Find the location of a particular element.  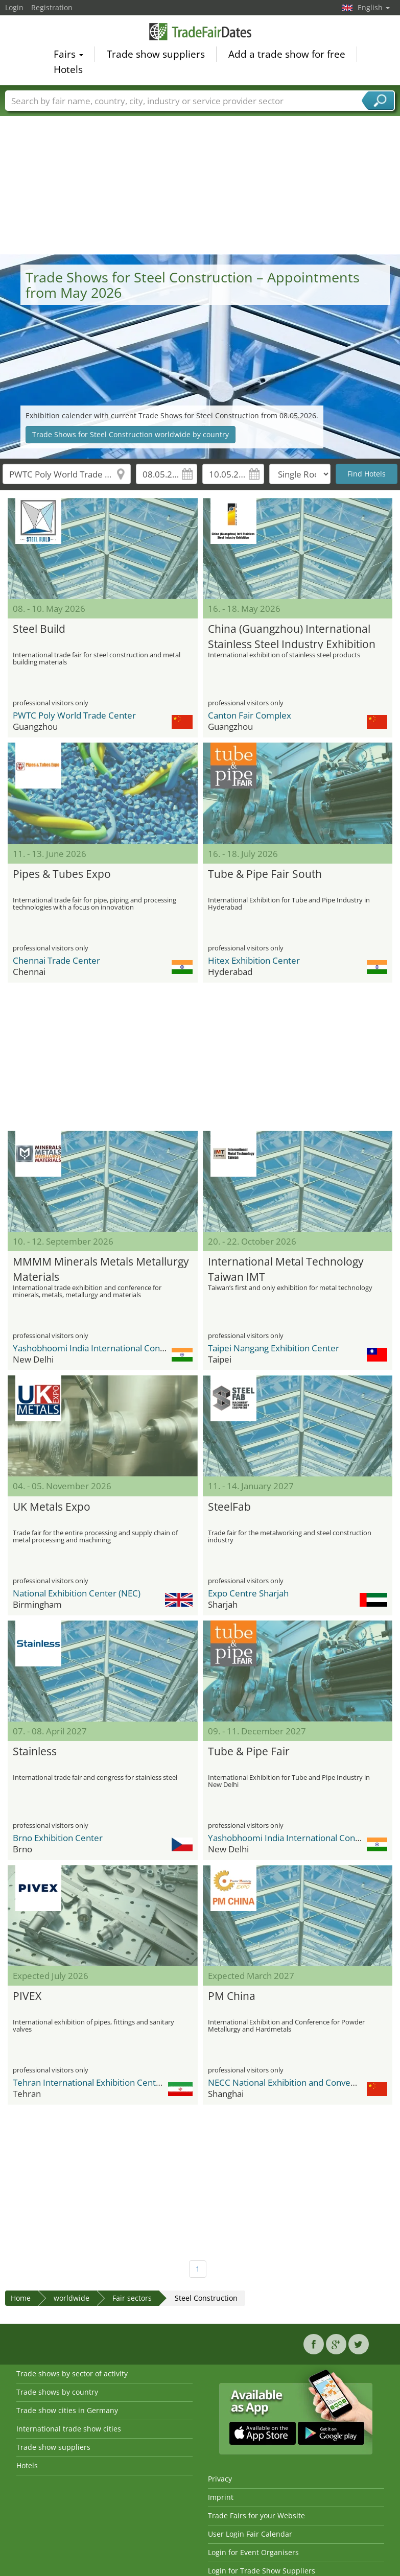

MMMM Minerals Metals Metallurgy Materials is located at coordinates (101, 1267).